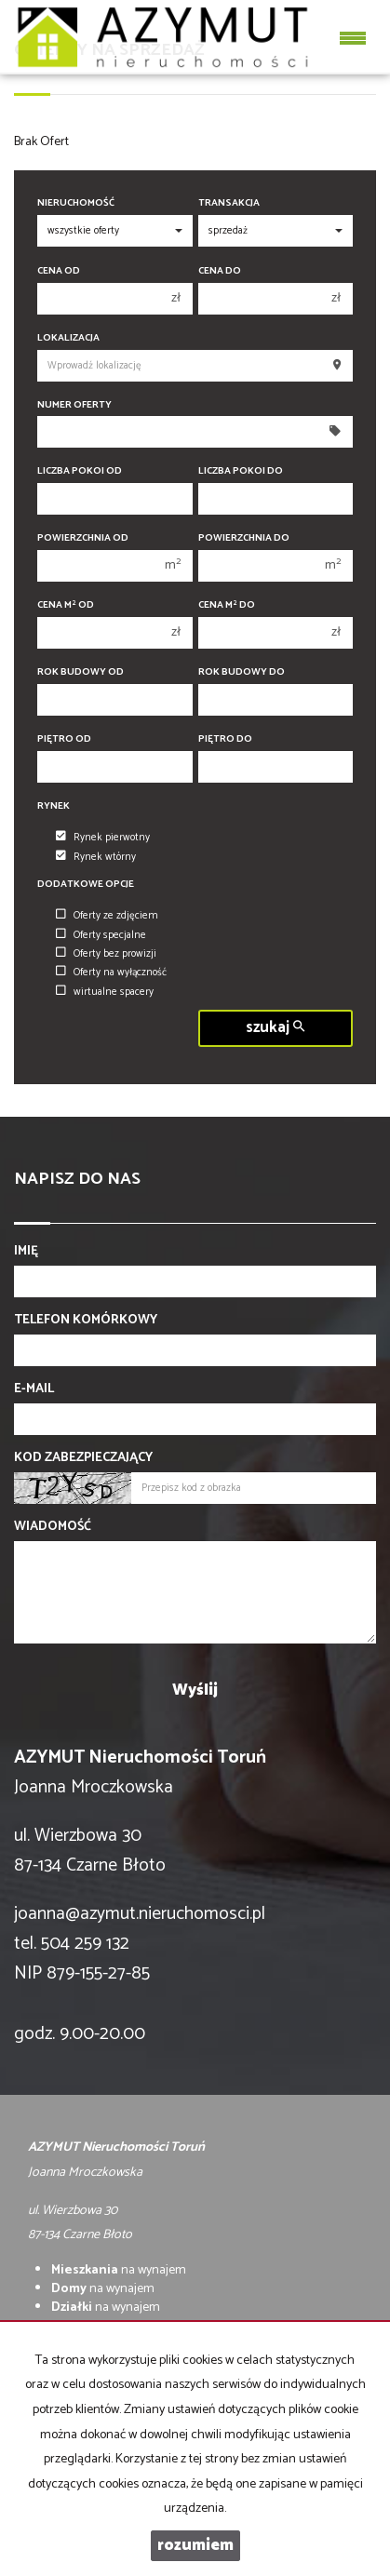 This screenshot has width=390, height=2576. What do you see at coordinates (52, 1527) in the screenshot?
I see `Wiadomość` at bounding box center [52, 1527].